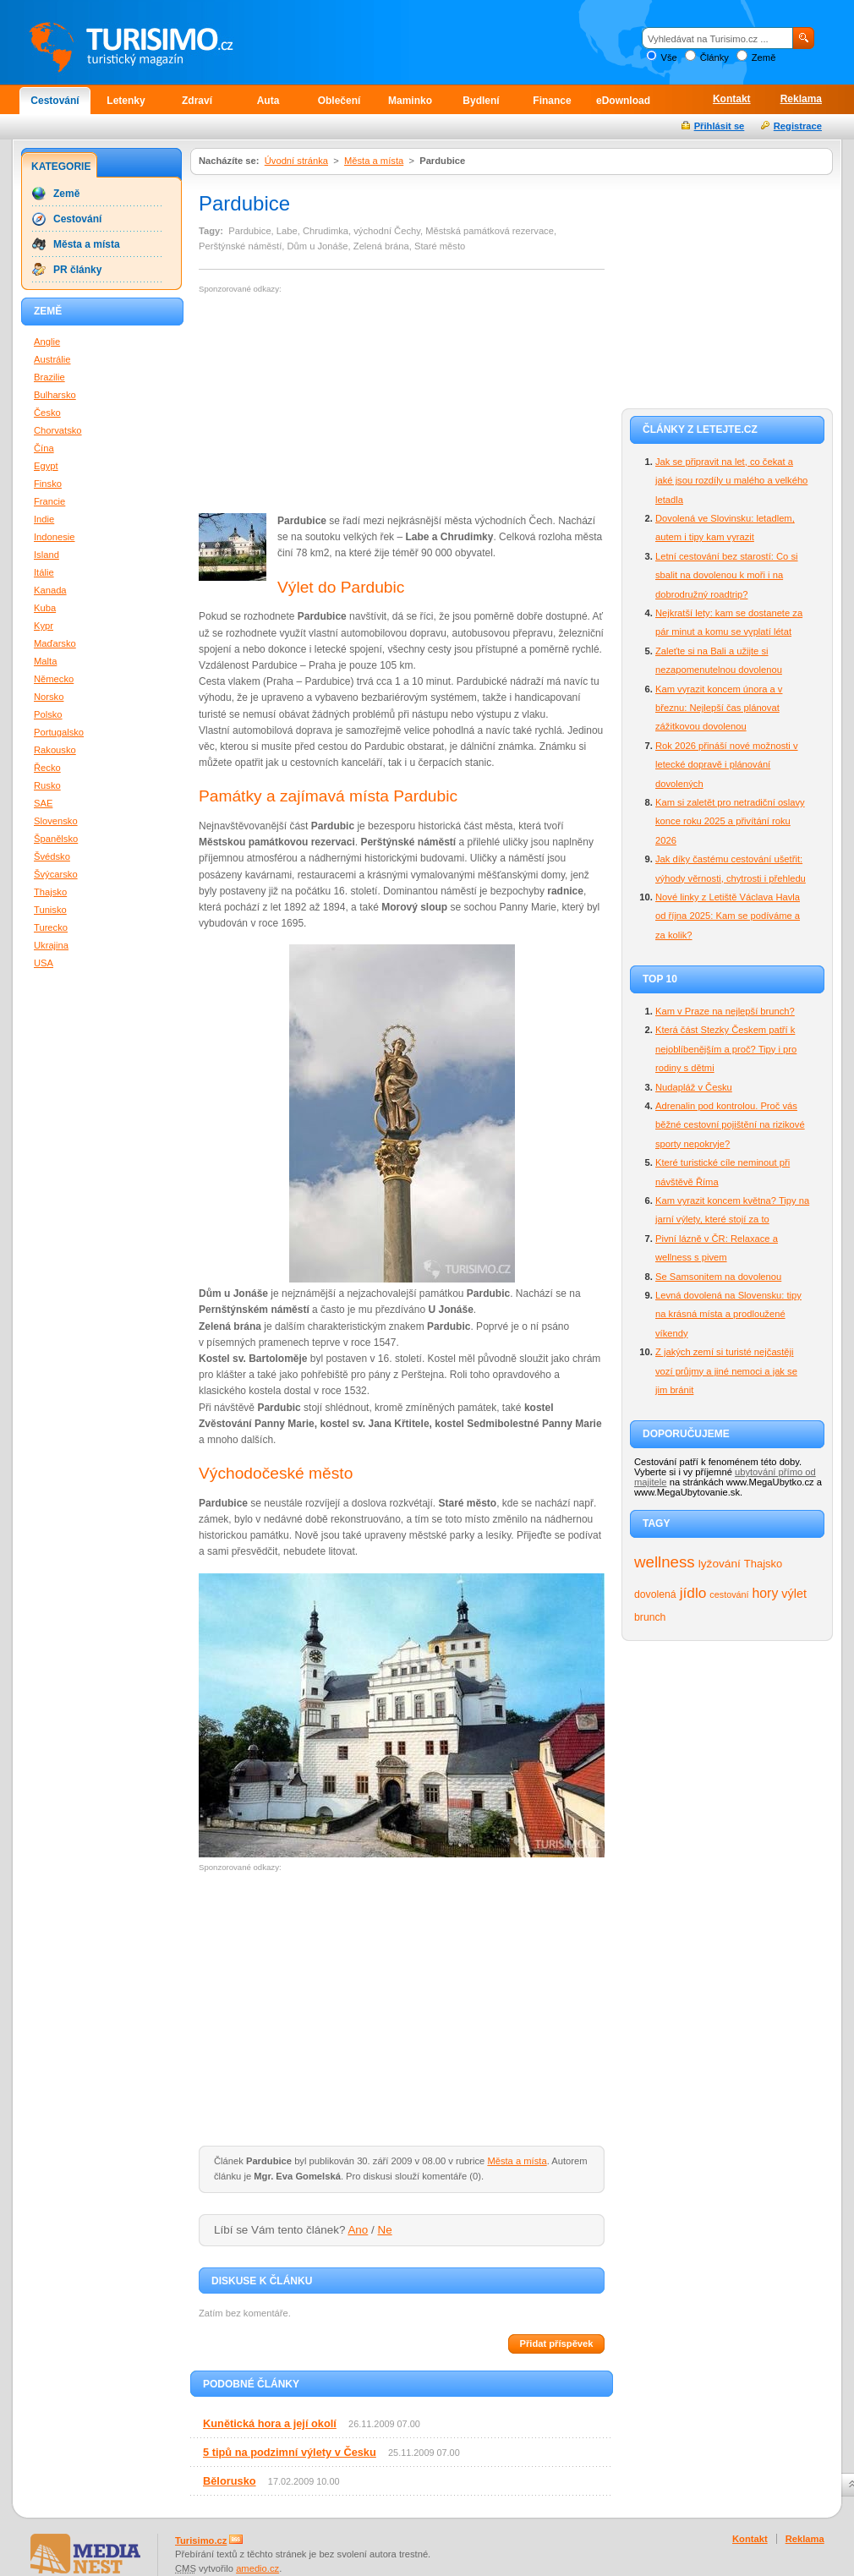 Image resolution: width=854 pixels, height=2576 pixels. I want to click on výlet, so click(794, 1593).